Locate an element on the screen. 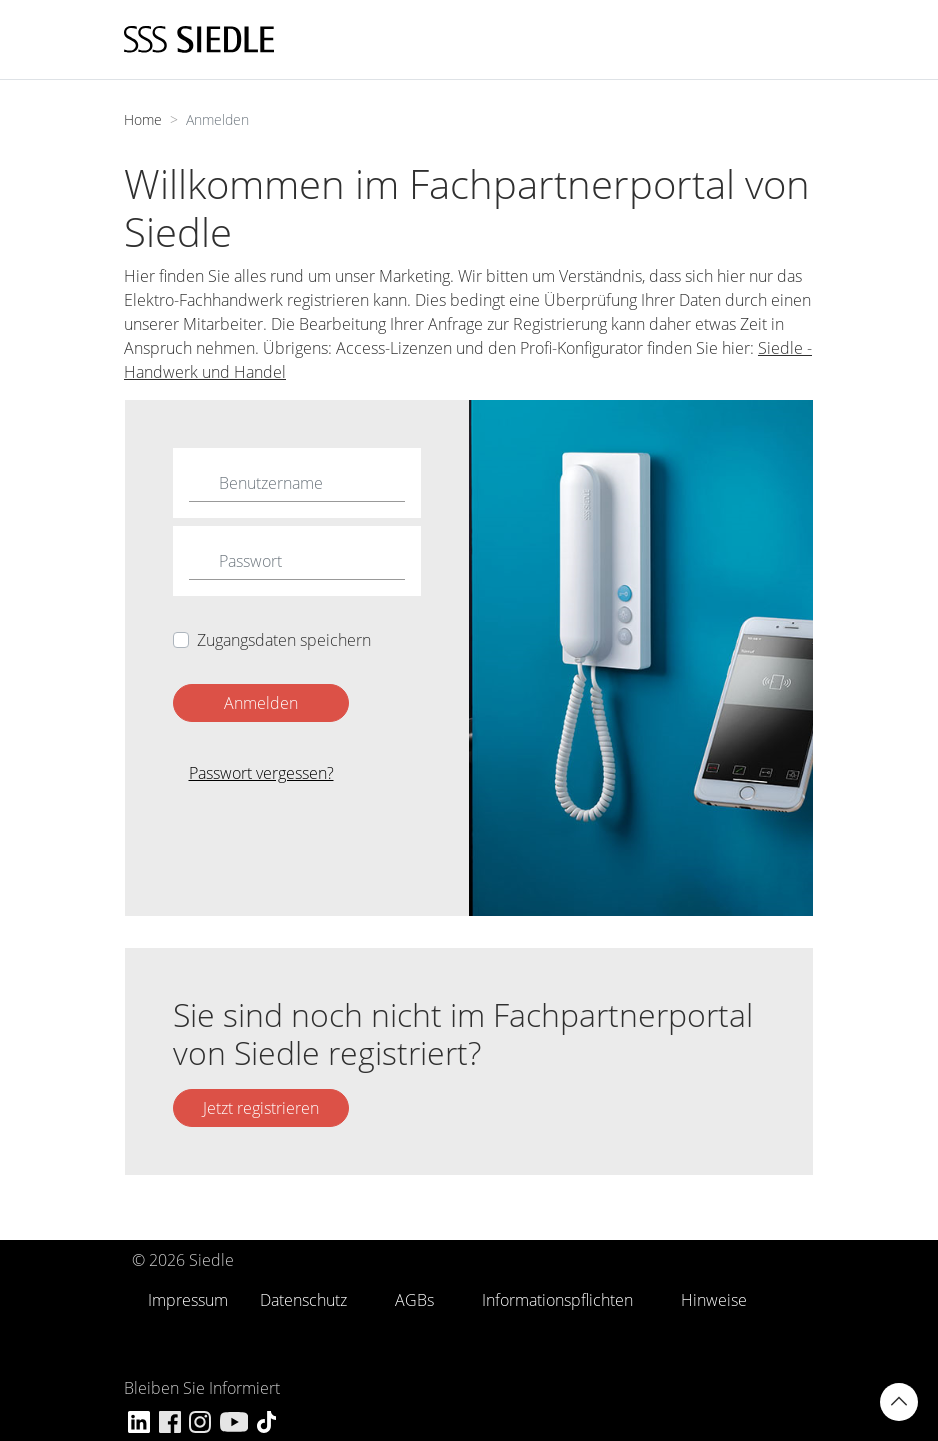 The image size is (938, 1441). Passwort vergessen? is located at coordinates (261, 773).